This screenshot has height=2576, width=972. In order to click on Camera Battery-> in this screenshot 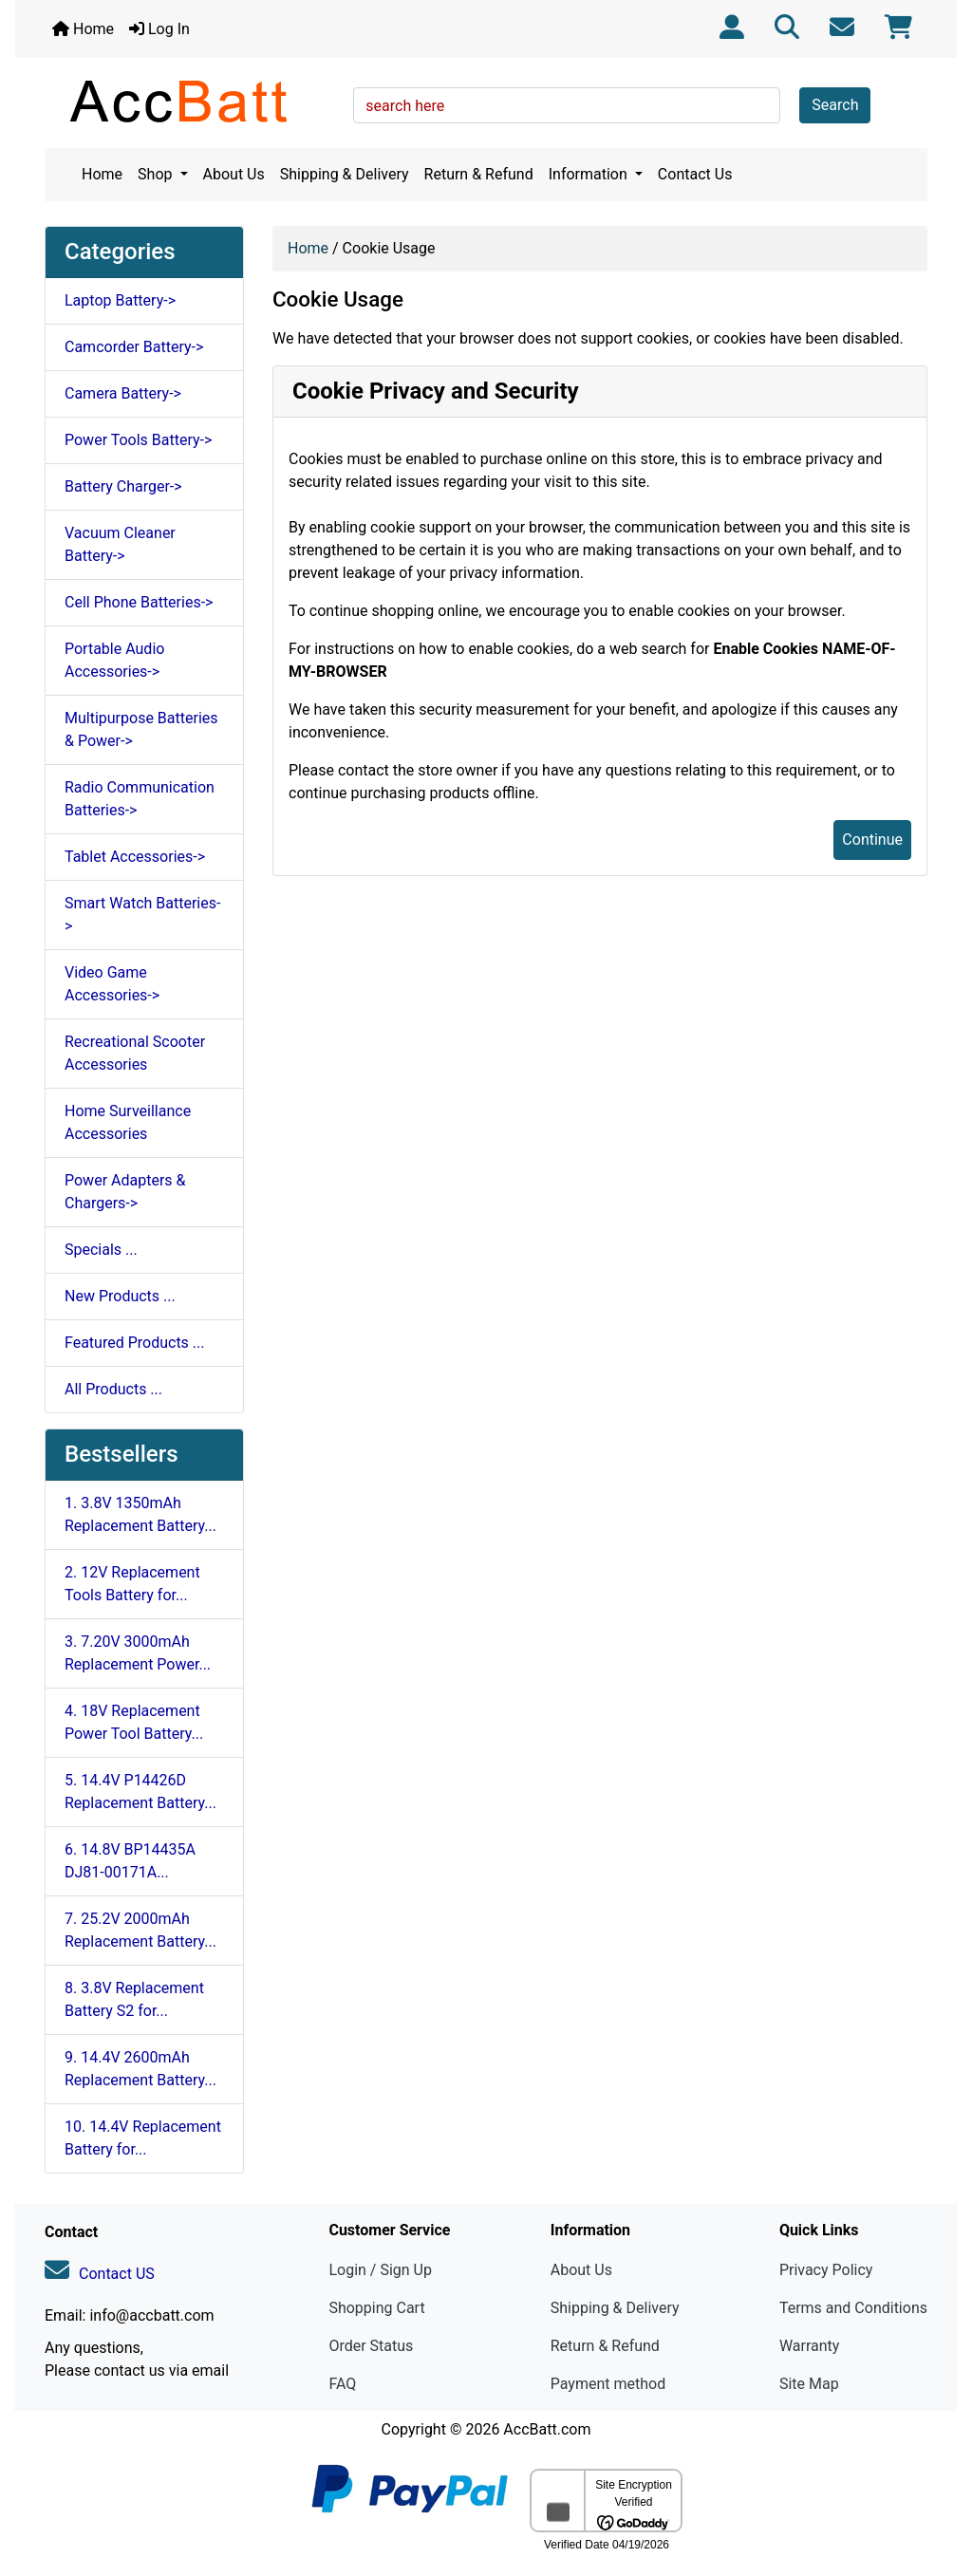, I will do `click(123, 393)`.